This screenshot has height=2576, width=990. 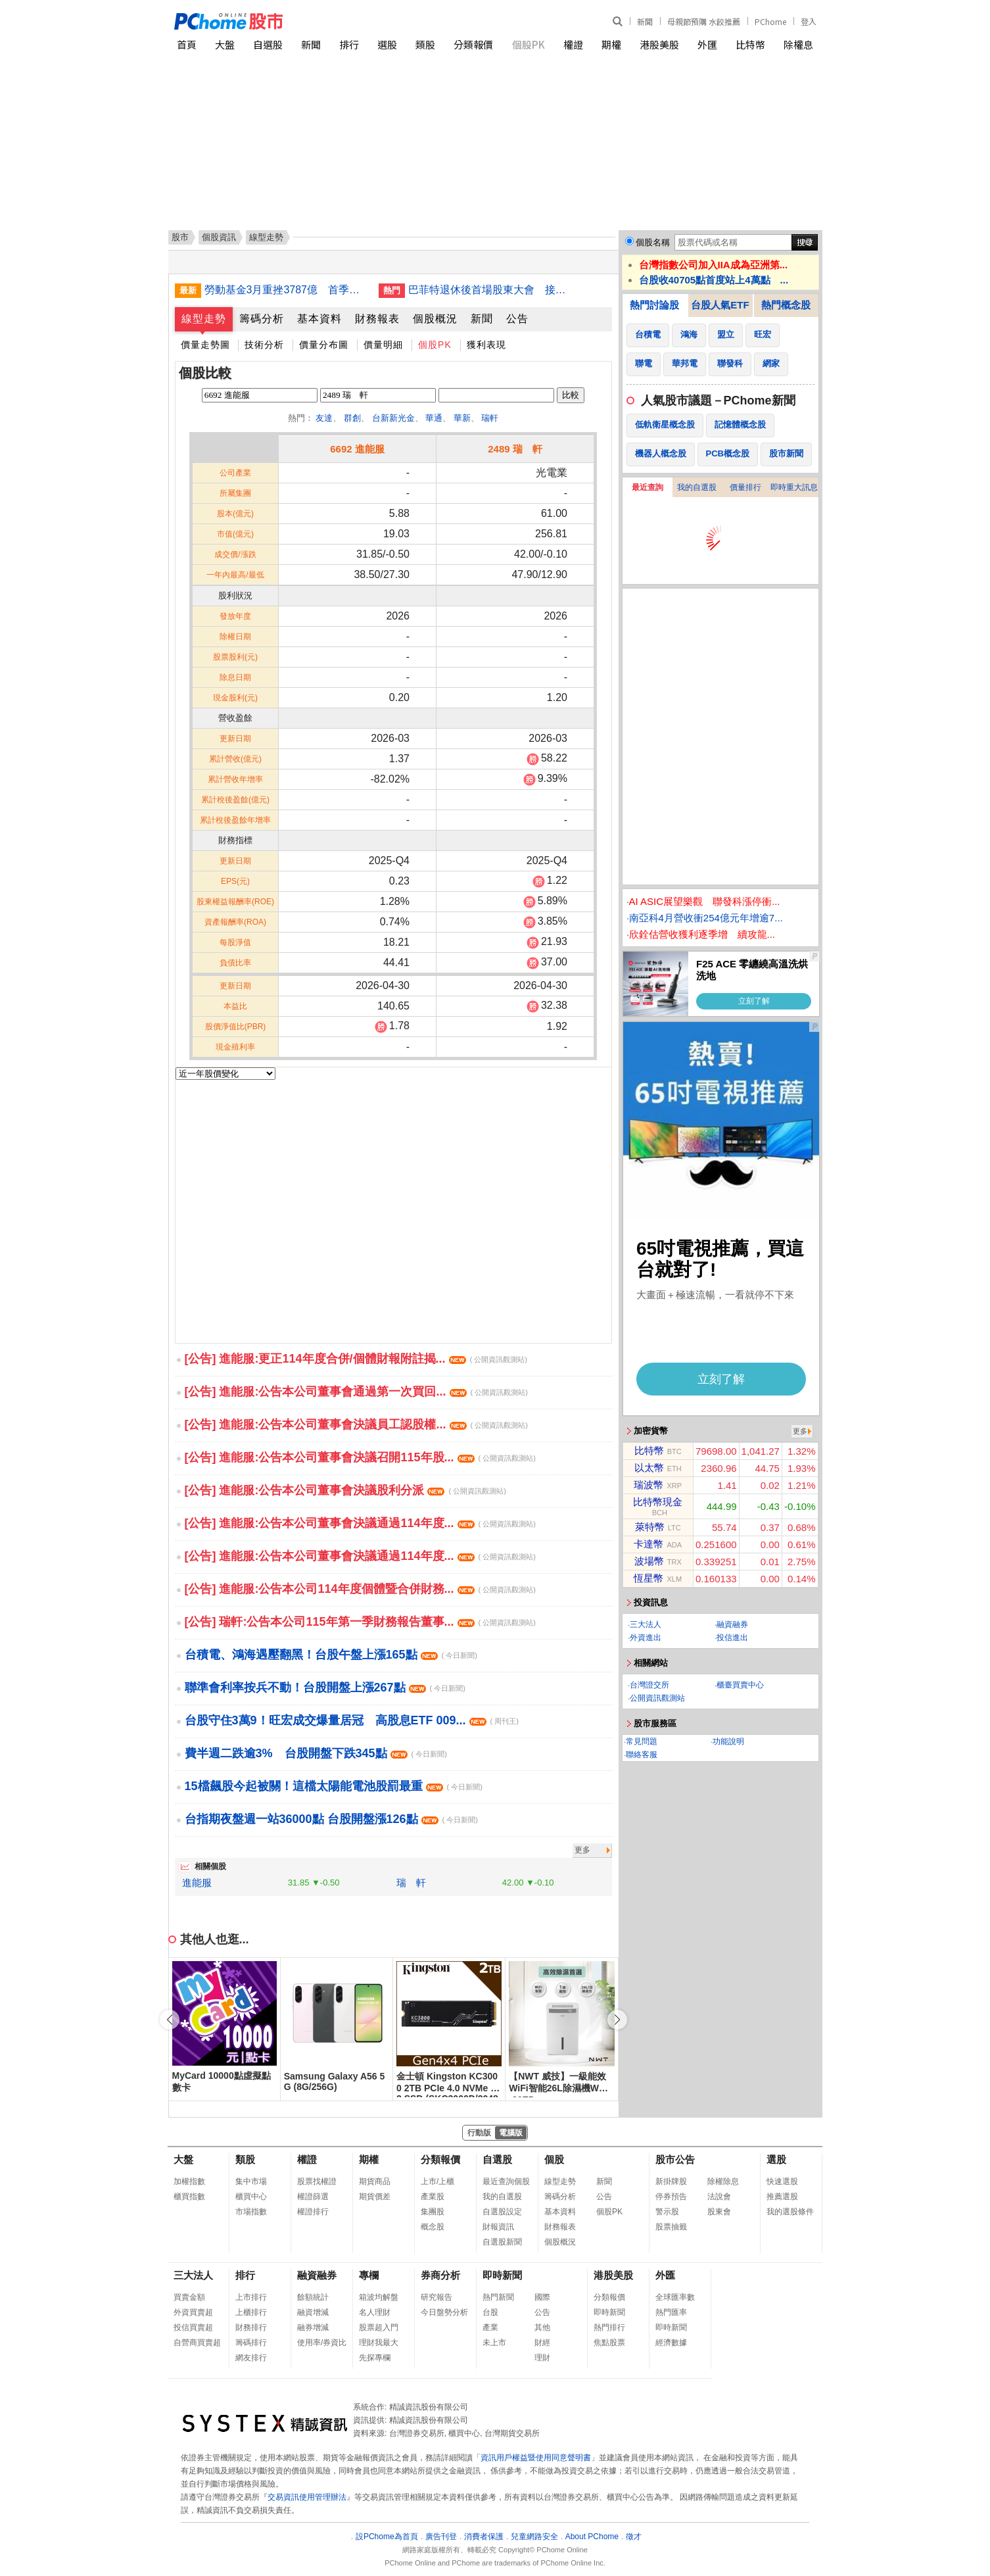 What do you see at coordinates (671, 2312) in the screenshot?
I see `熱門匯率` at bounding box center [671, 2312].